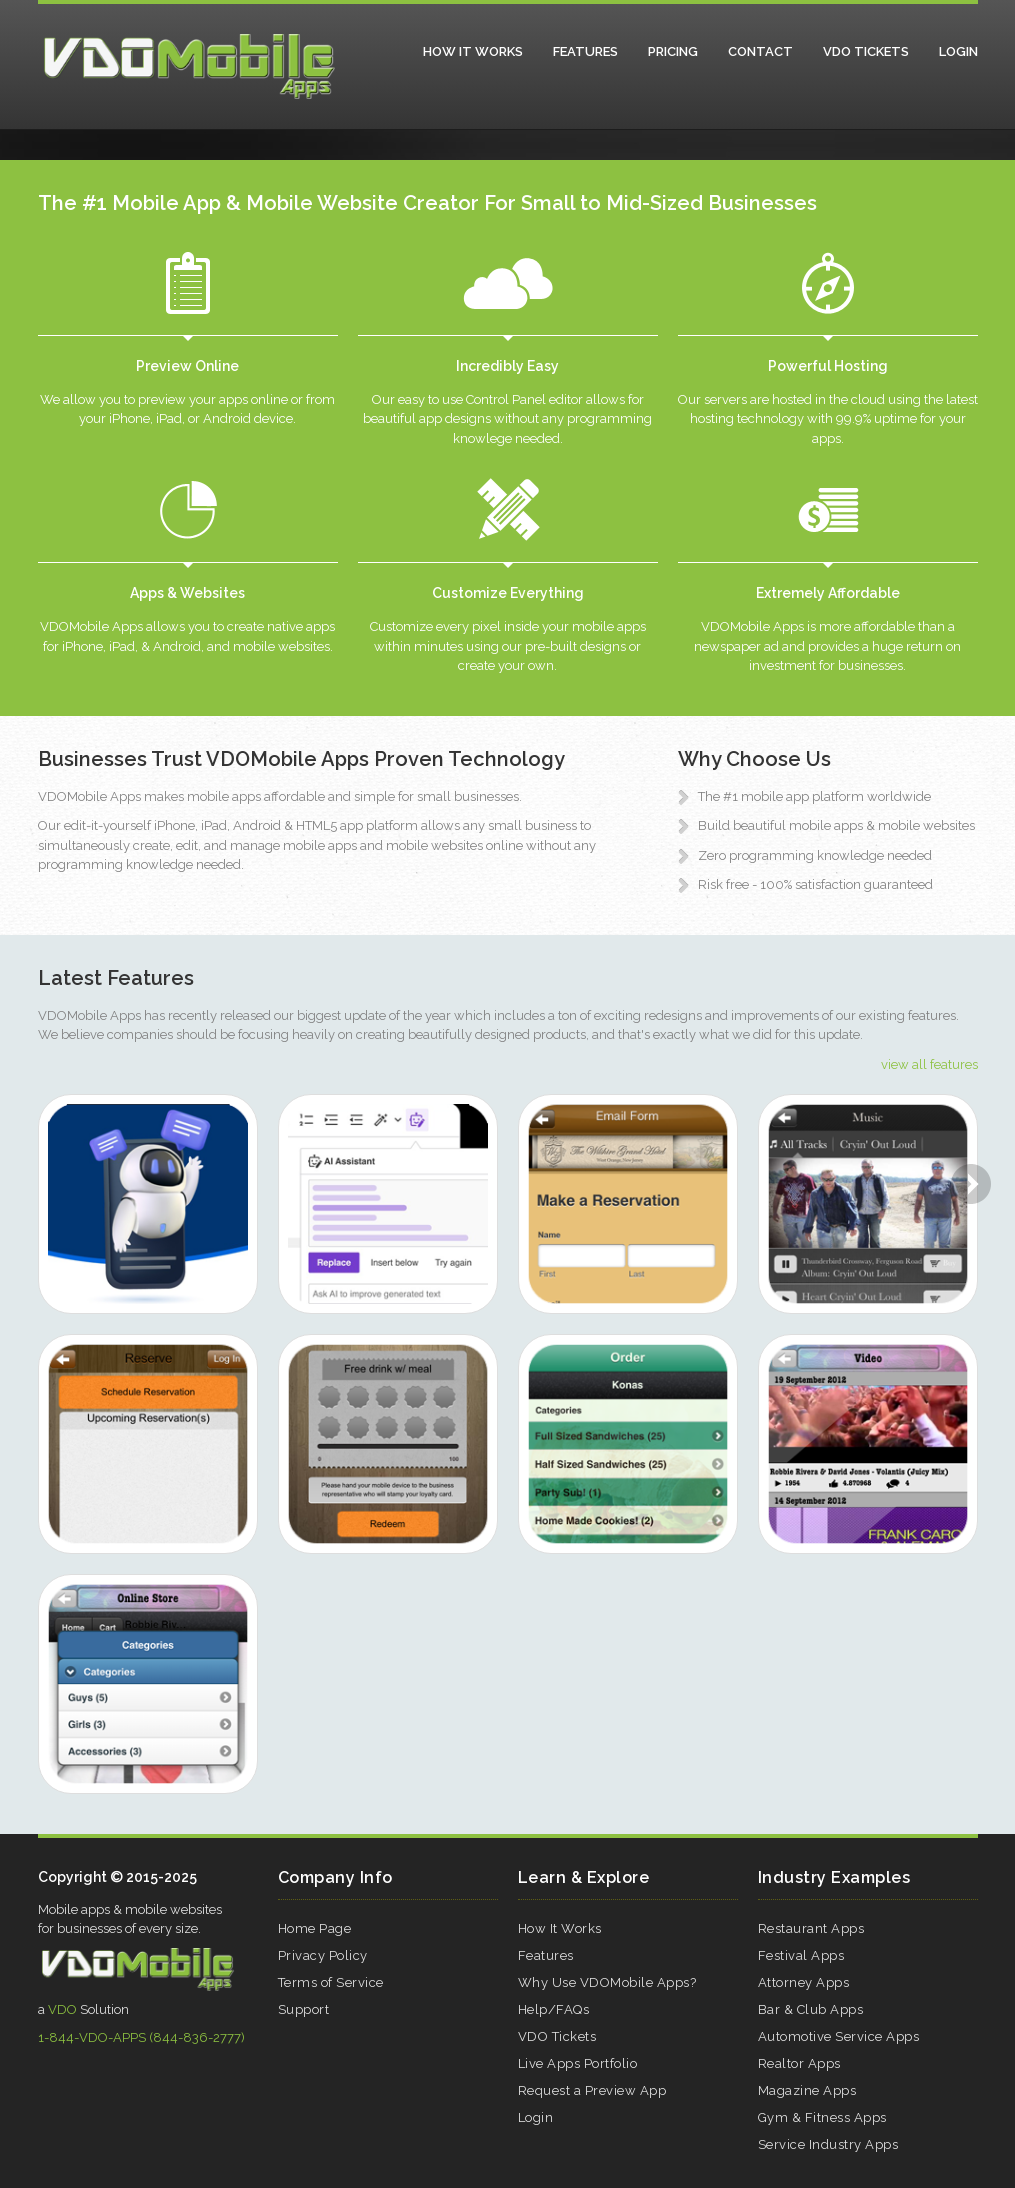 Image resolution: width=1015 pixels, height=2188 pixels. What do you see at coordinates (929, 1064) in the screenshot?
I see `view all features` at bounding box center [929, 1064].